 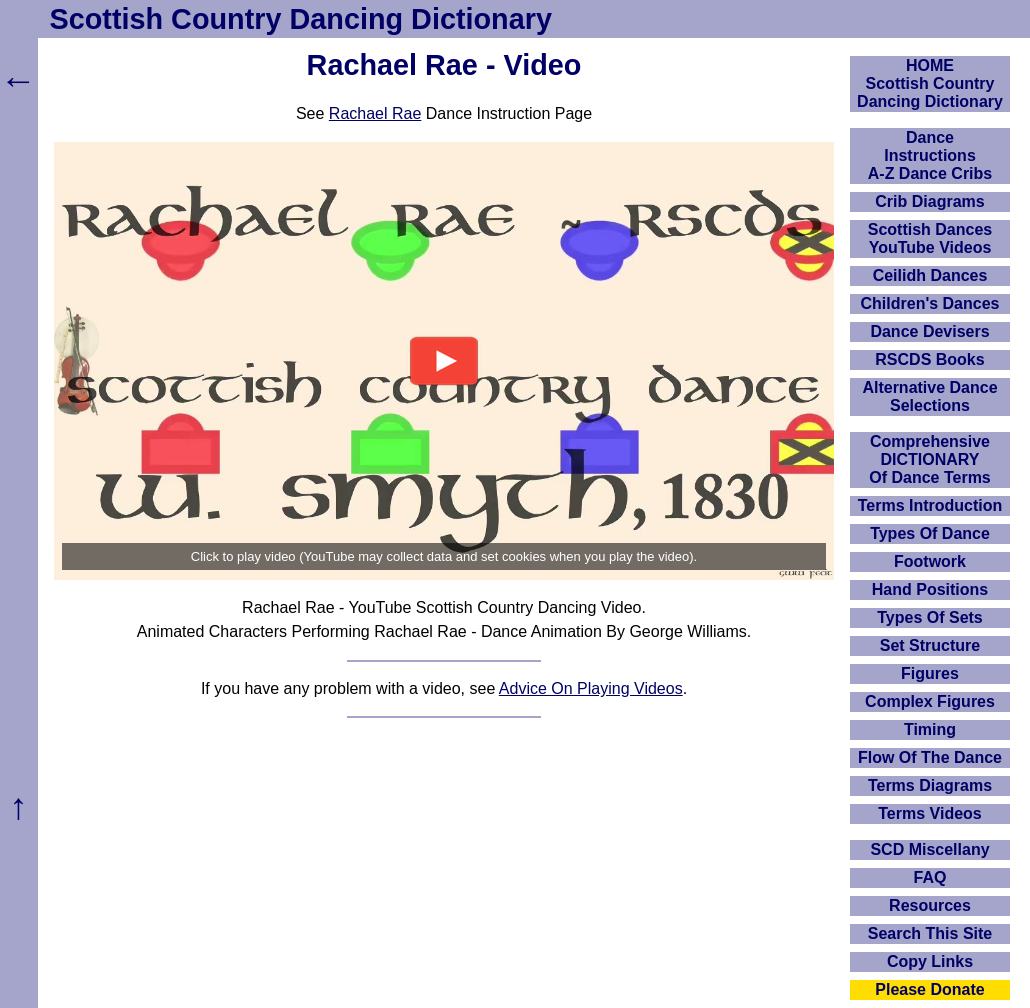 I want to click on Types Of Dance, so click(x=930, y=533).